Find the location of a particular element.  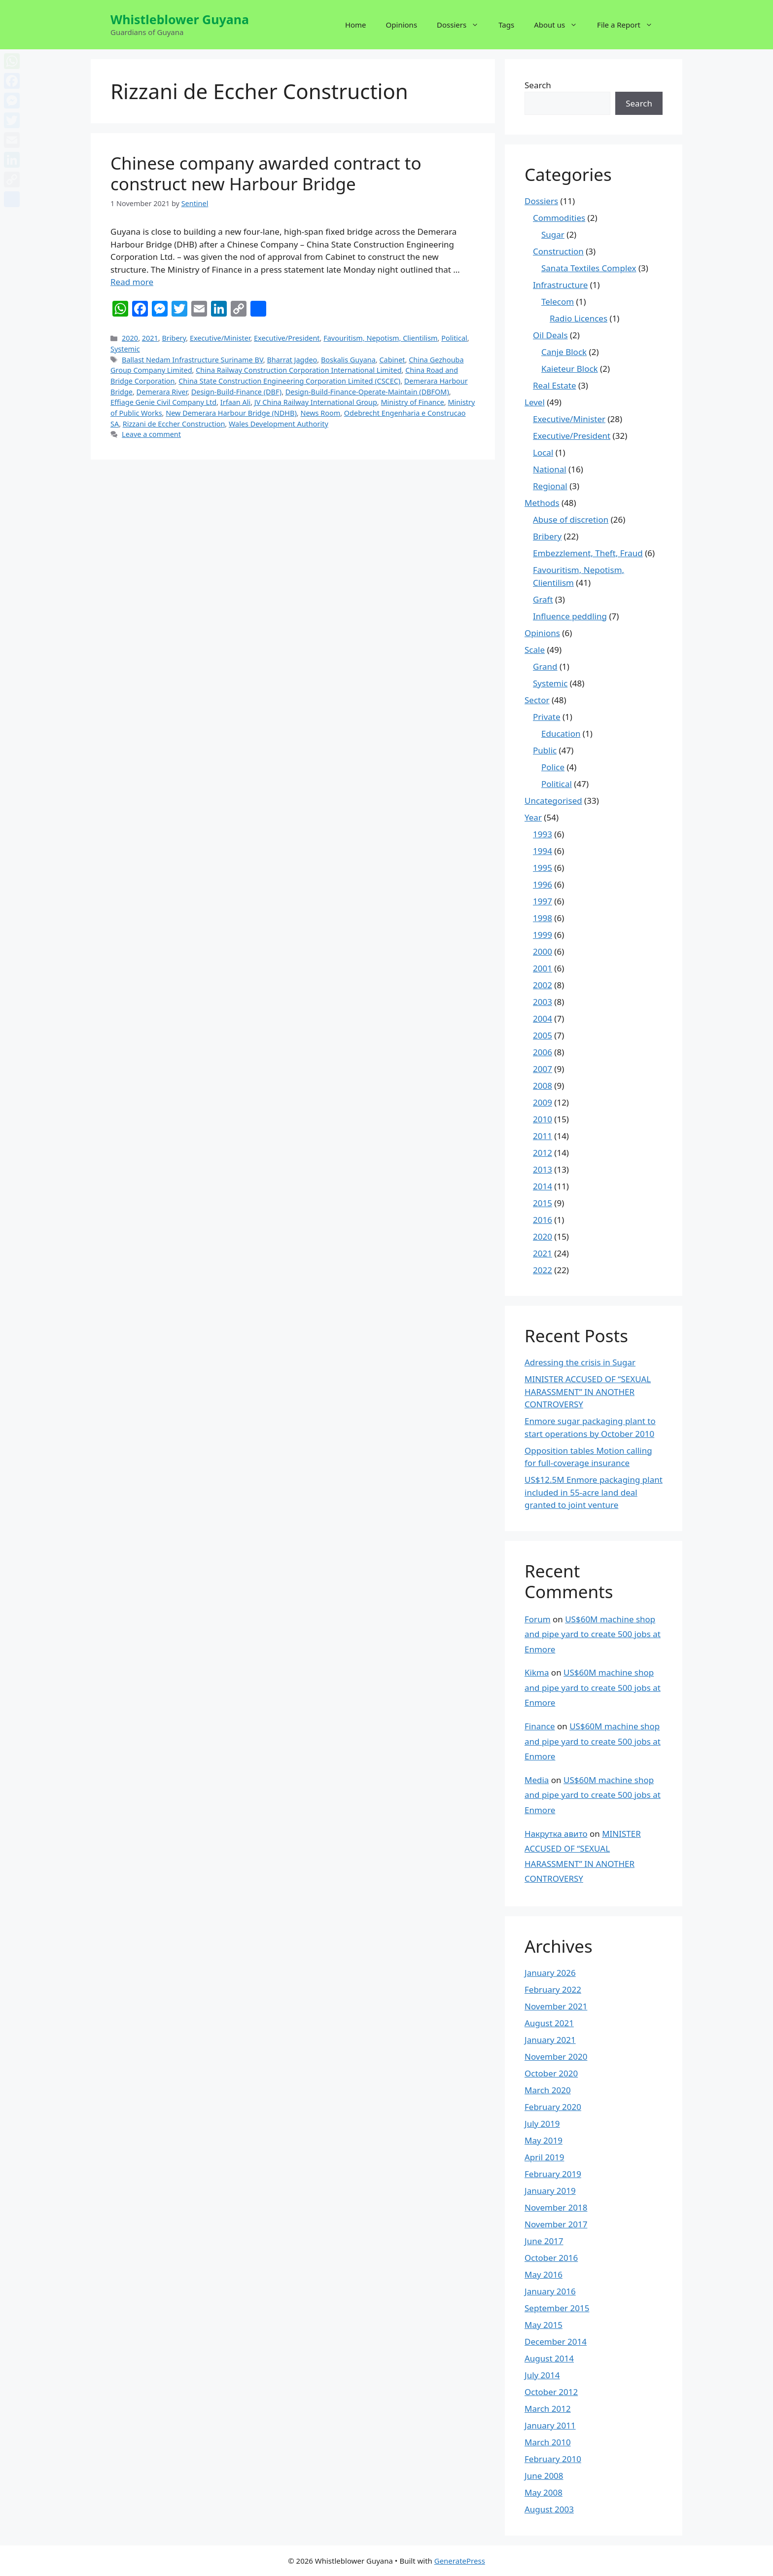

Demerara River is located at coordinates (162, 391).